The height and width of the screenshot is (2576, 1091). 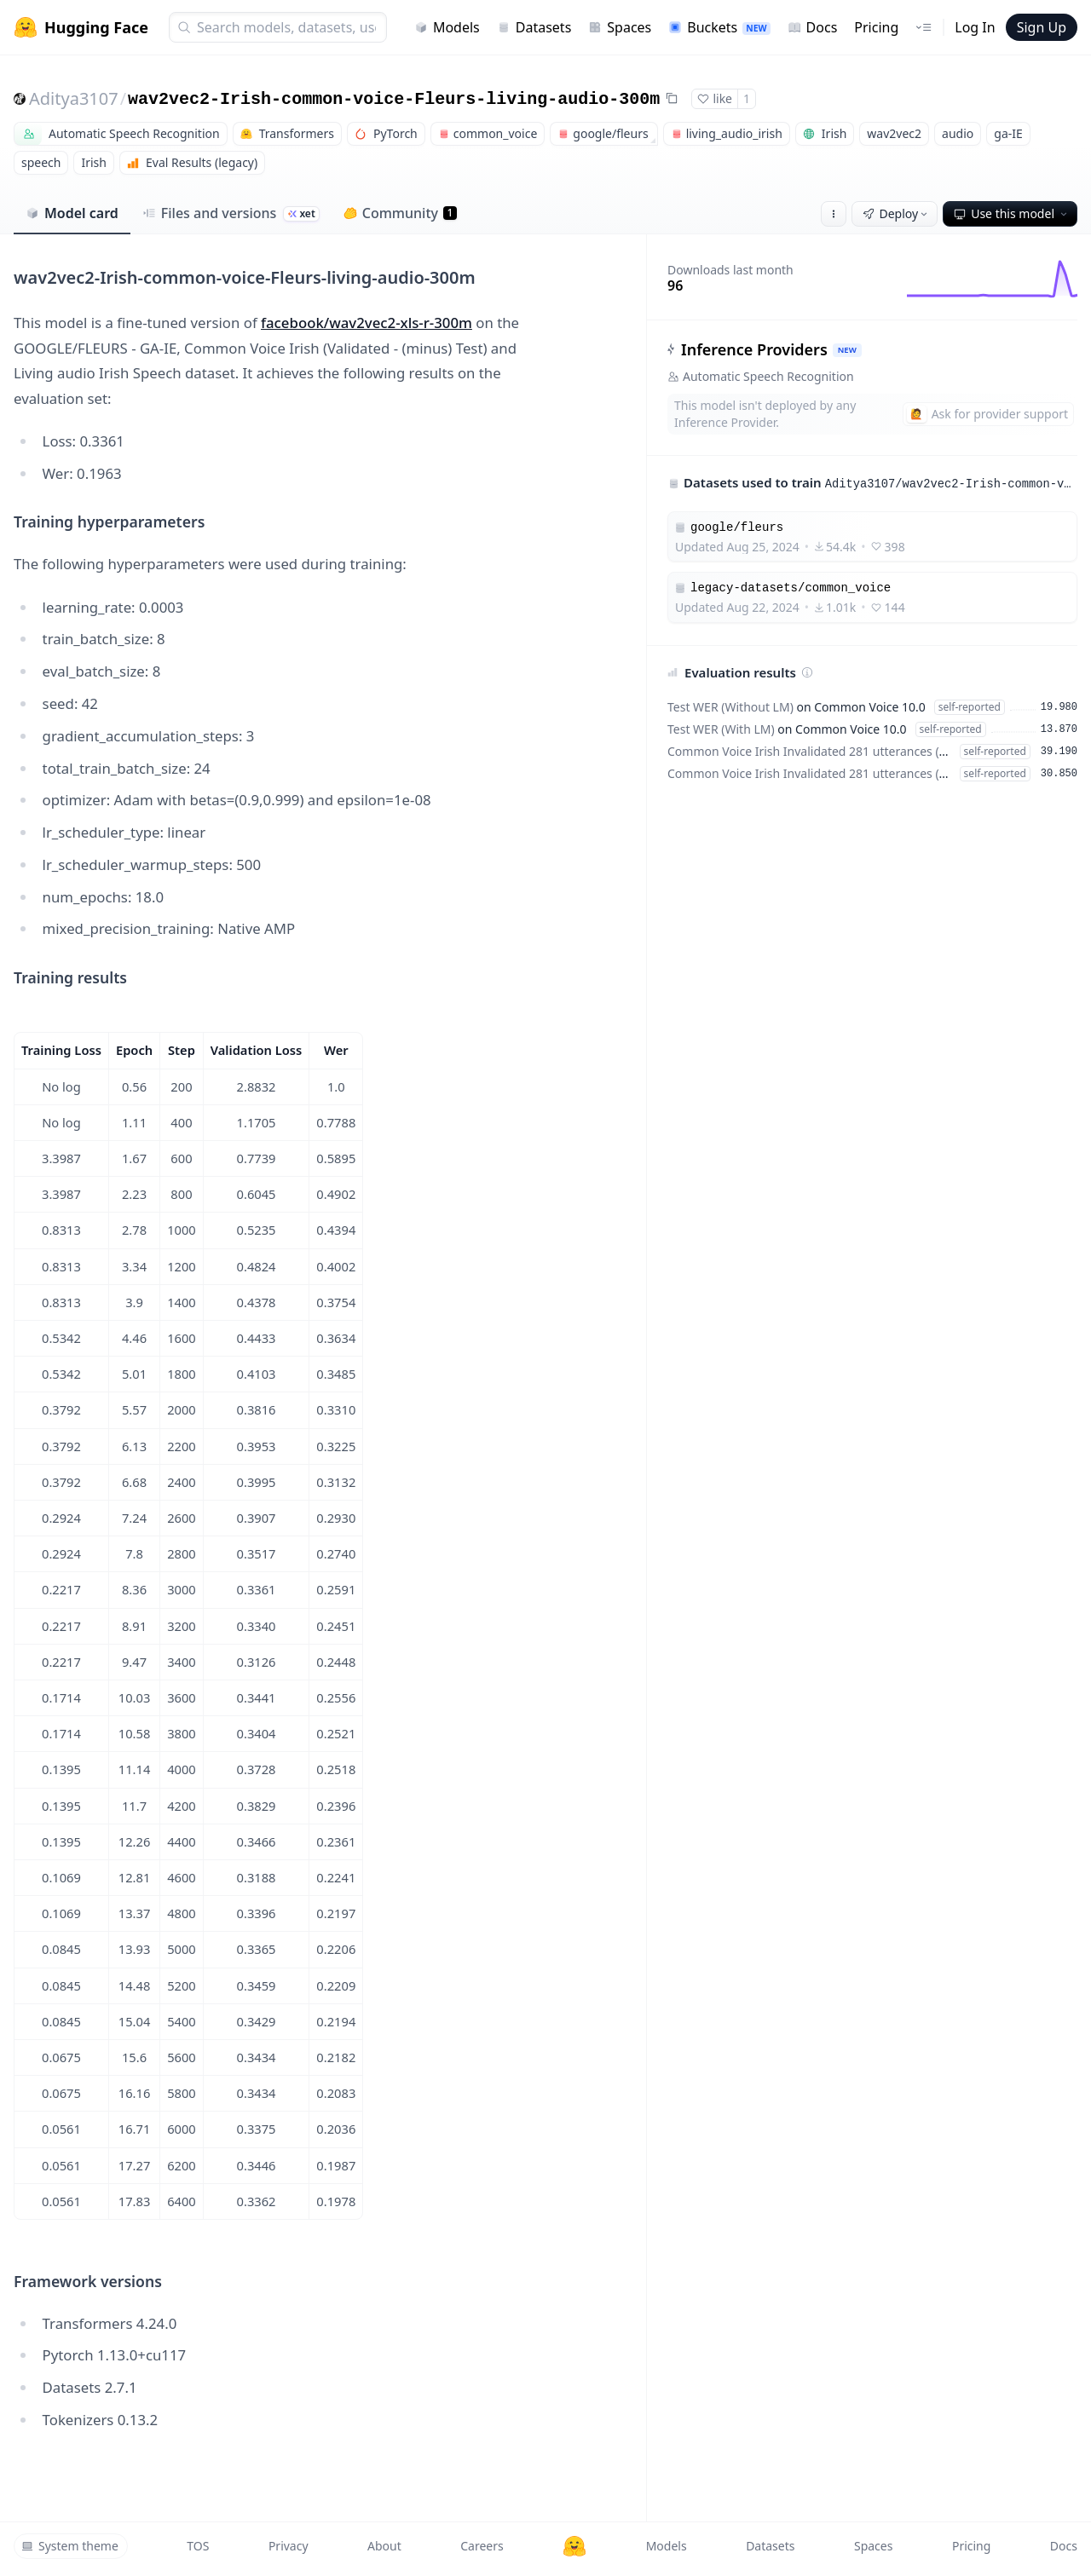 I want to click on TOS, so click(x=198, y=2546).